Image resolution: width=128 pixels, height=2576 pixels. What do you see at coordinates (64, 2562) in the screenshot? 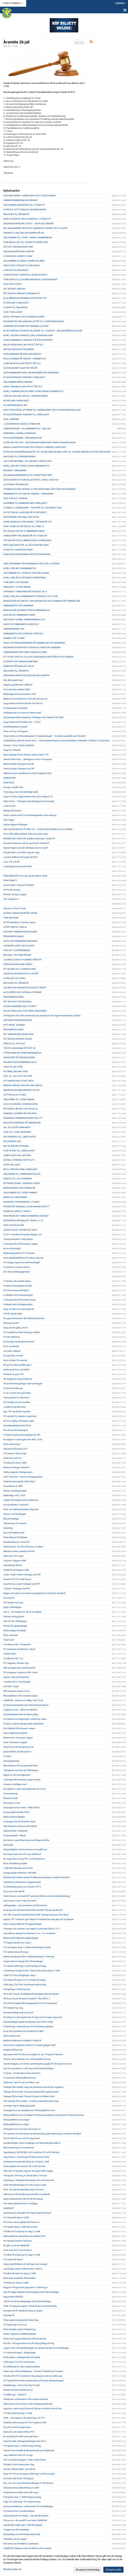
I see `[dialog]` at bounding box center [64, 2562].